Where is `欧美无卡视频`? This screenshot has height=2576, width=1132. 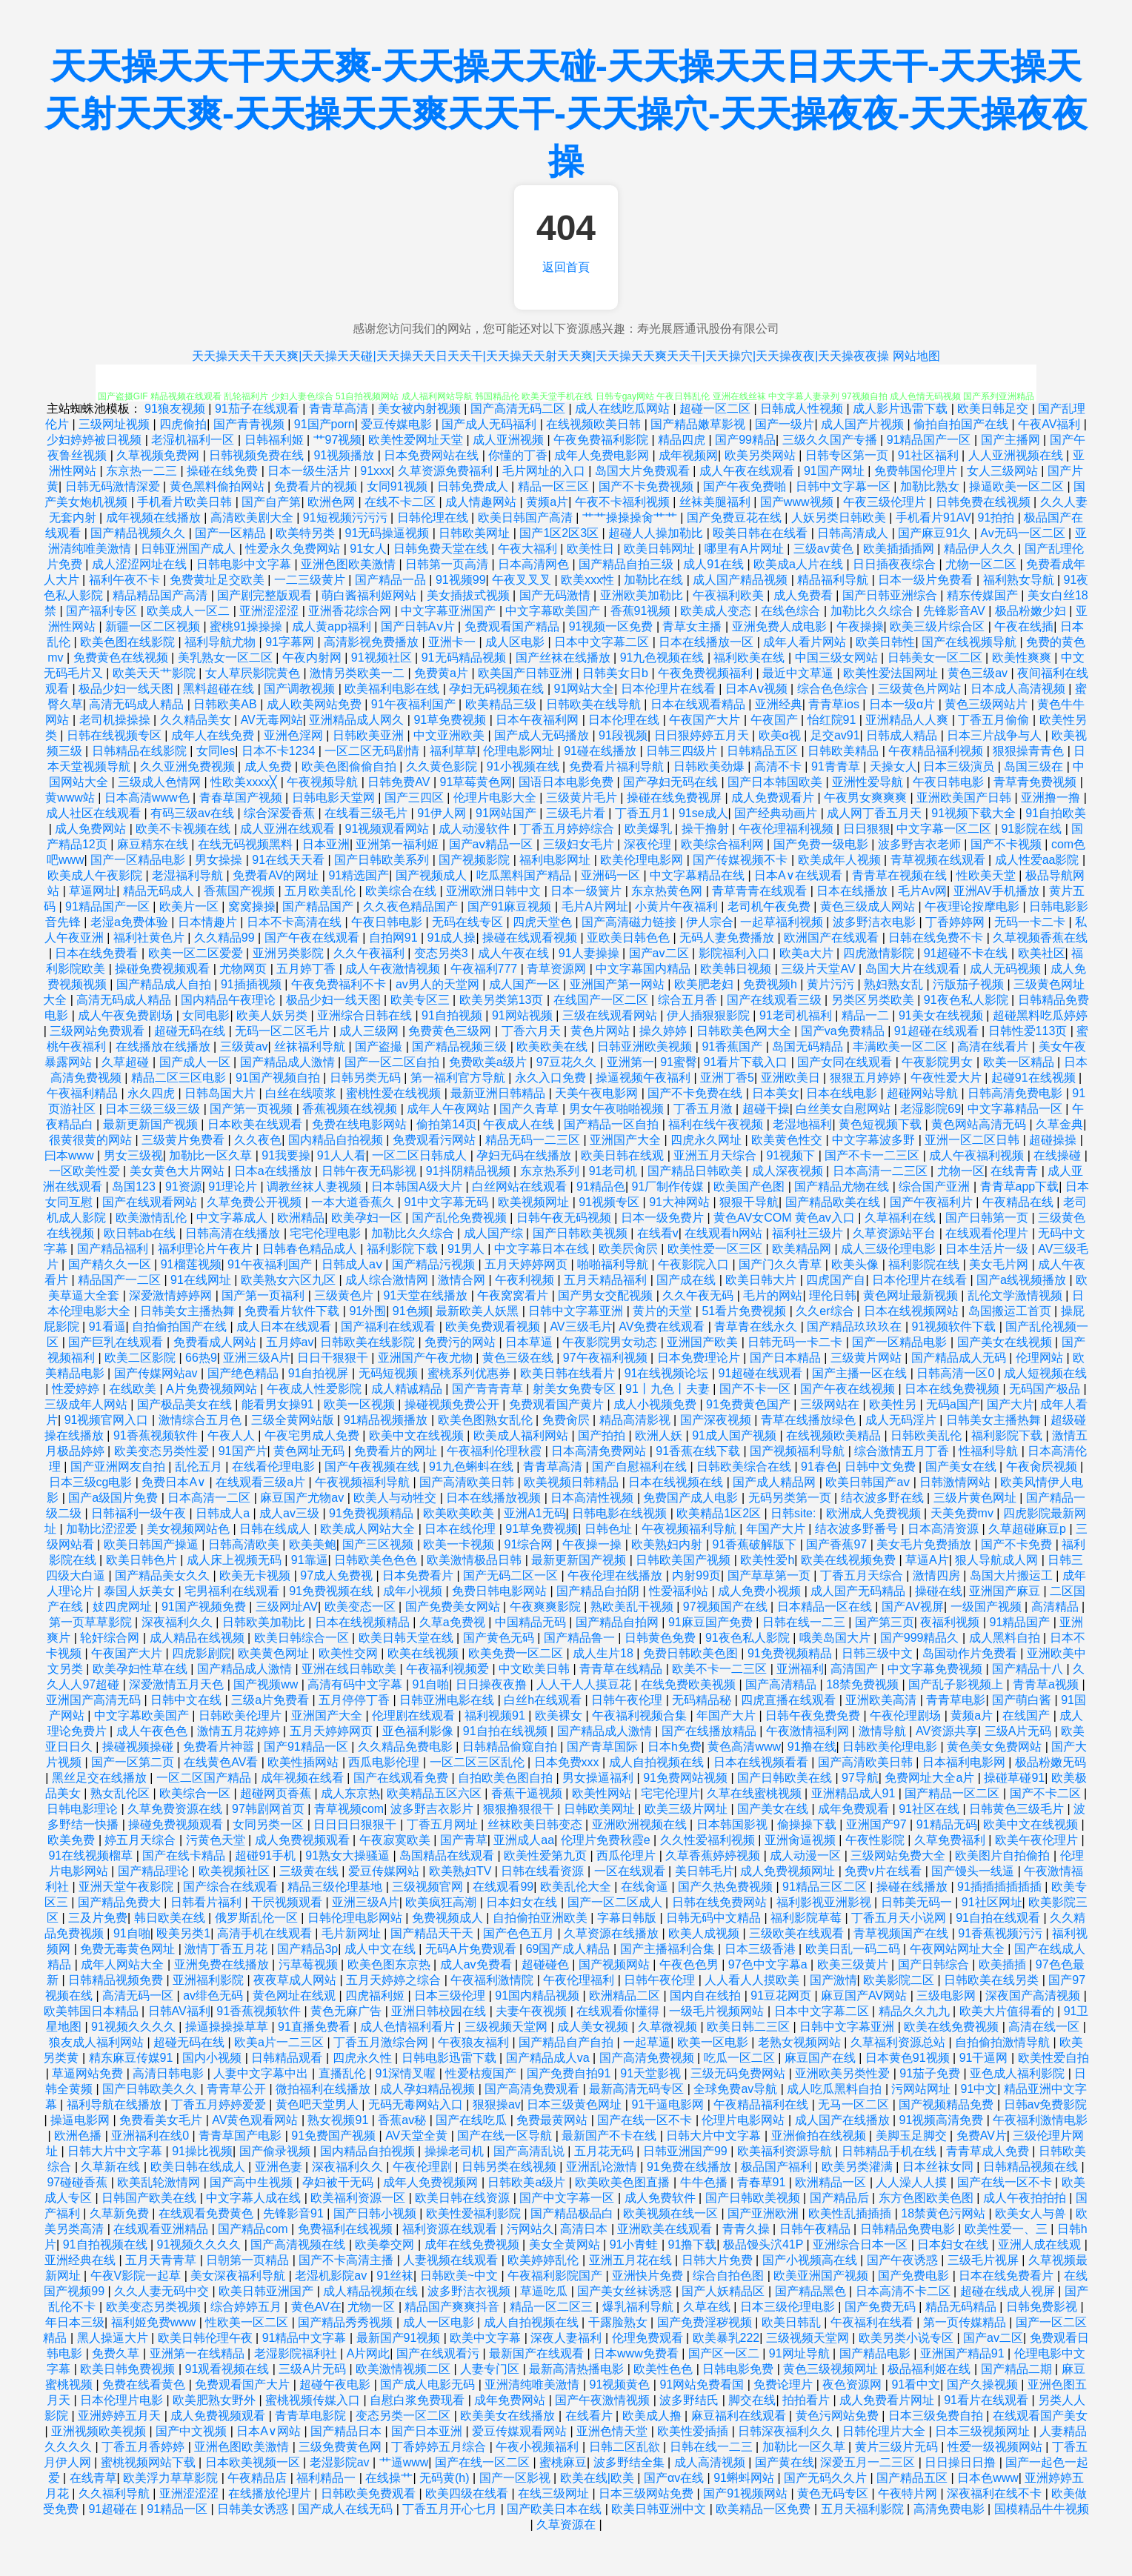 欧美无卡视频 is located at coordinates (256, 1575).